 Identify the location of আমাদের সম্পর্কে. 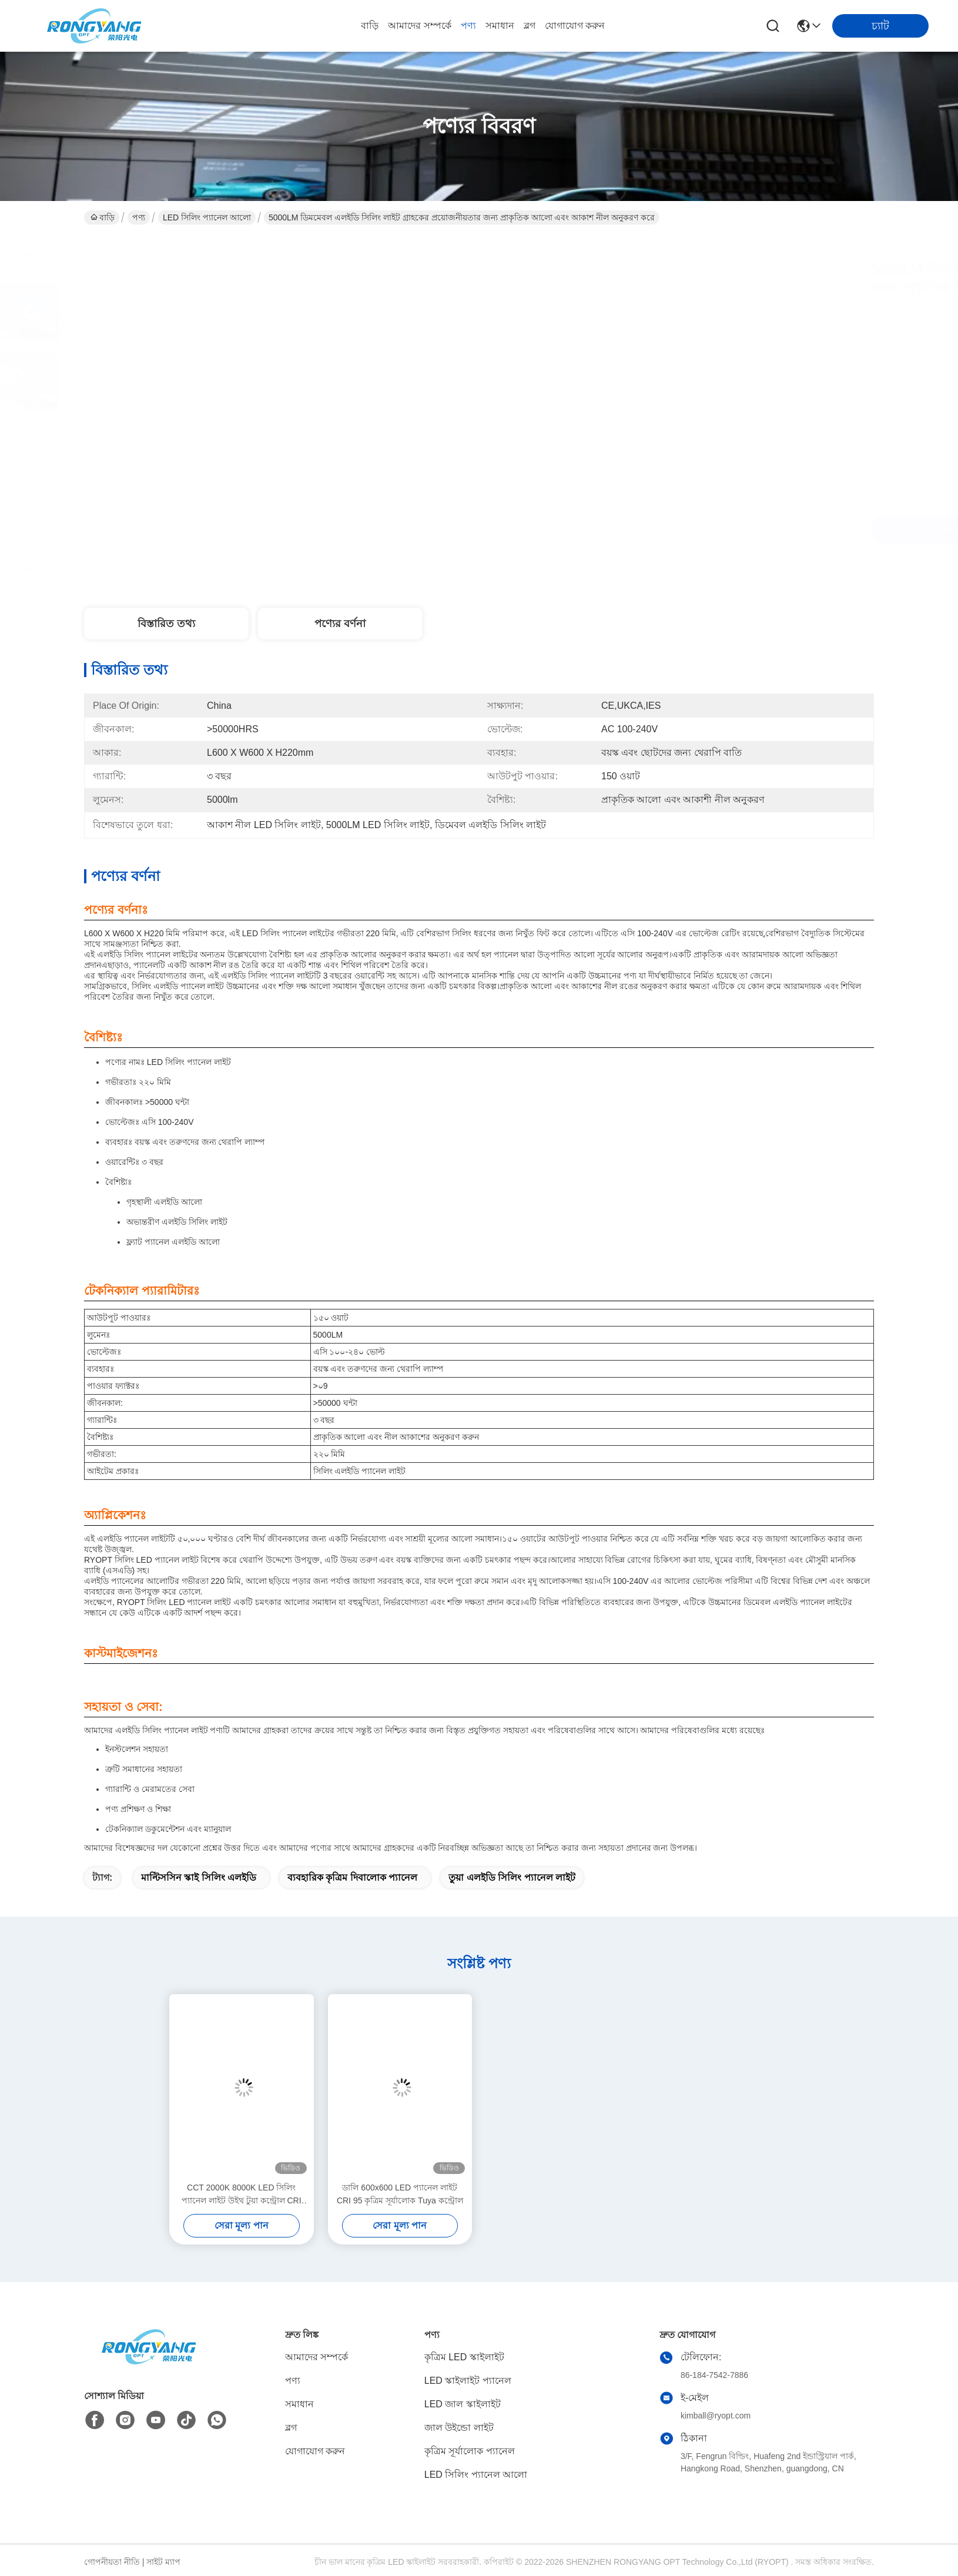
(419, 26).